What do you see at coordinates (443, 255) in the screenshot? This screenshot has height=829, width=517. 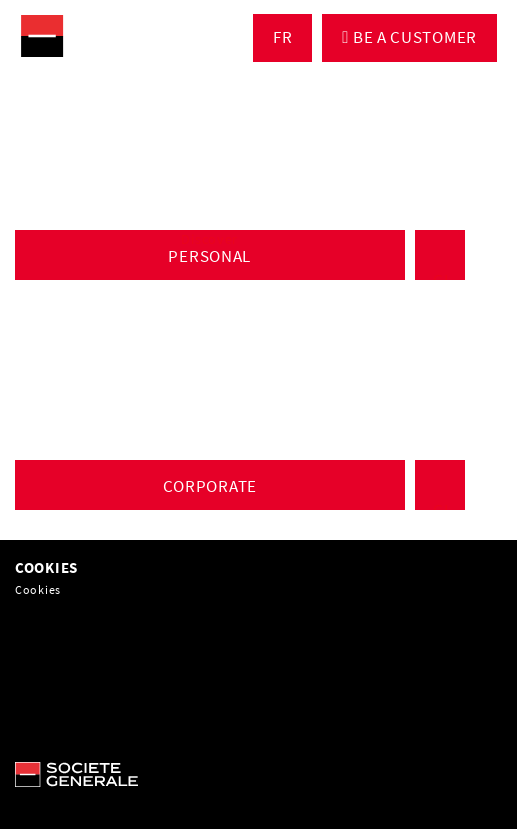 I see `CLIENT ACCESS` at bounding box center [443, 255].